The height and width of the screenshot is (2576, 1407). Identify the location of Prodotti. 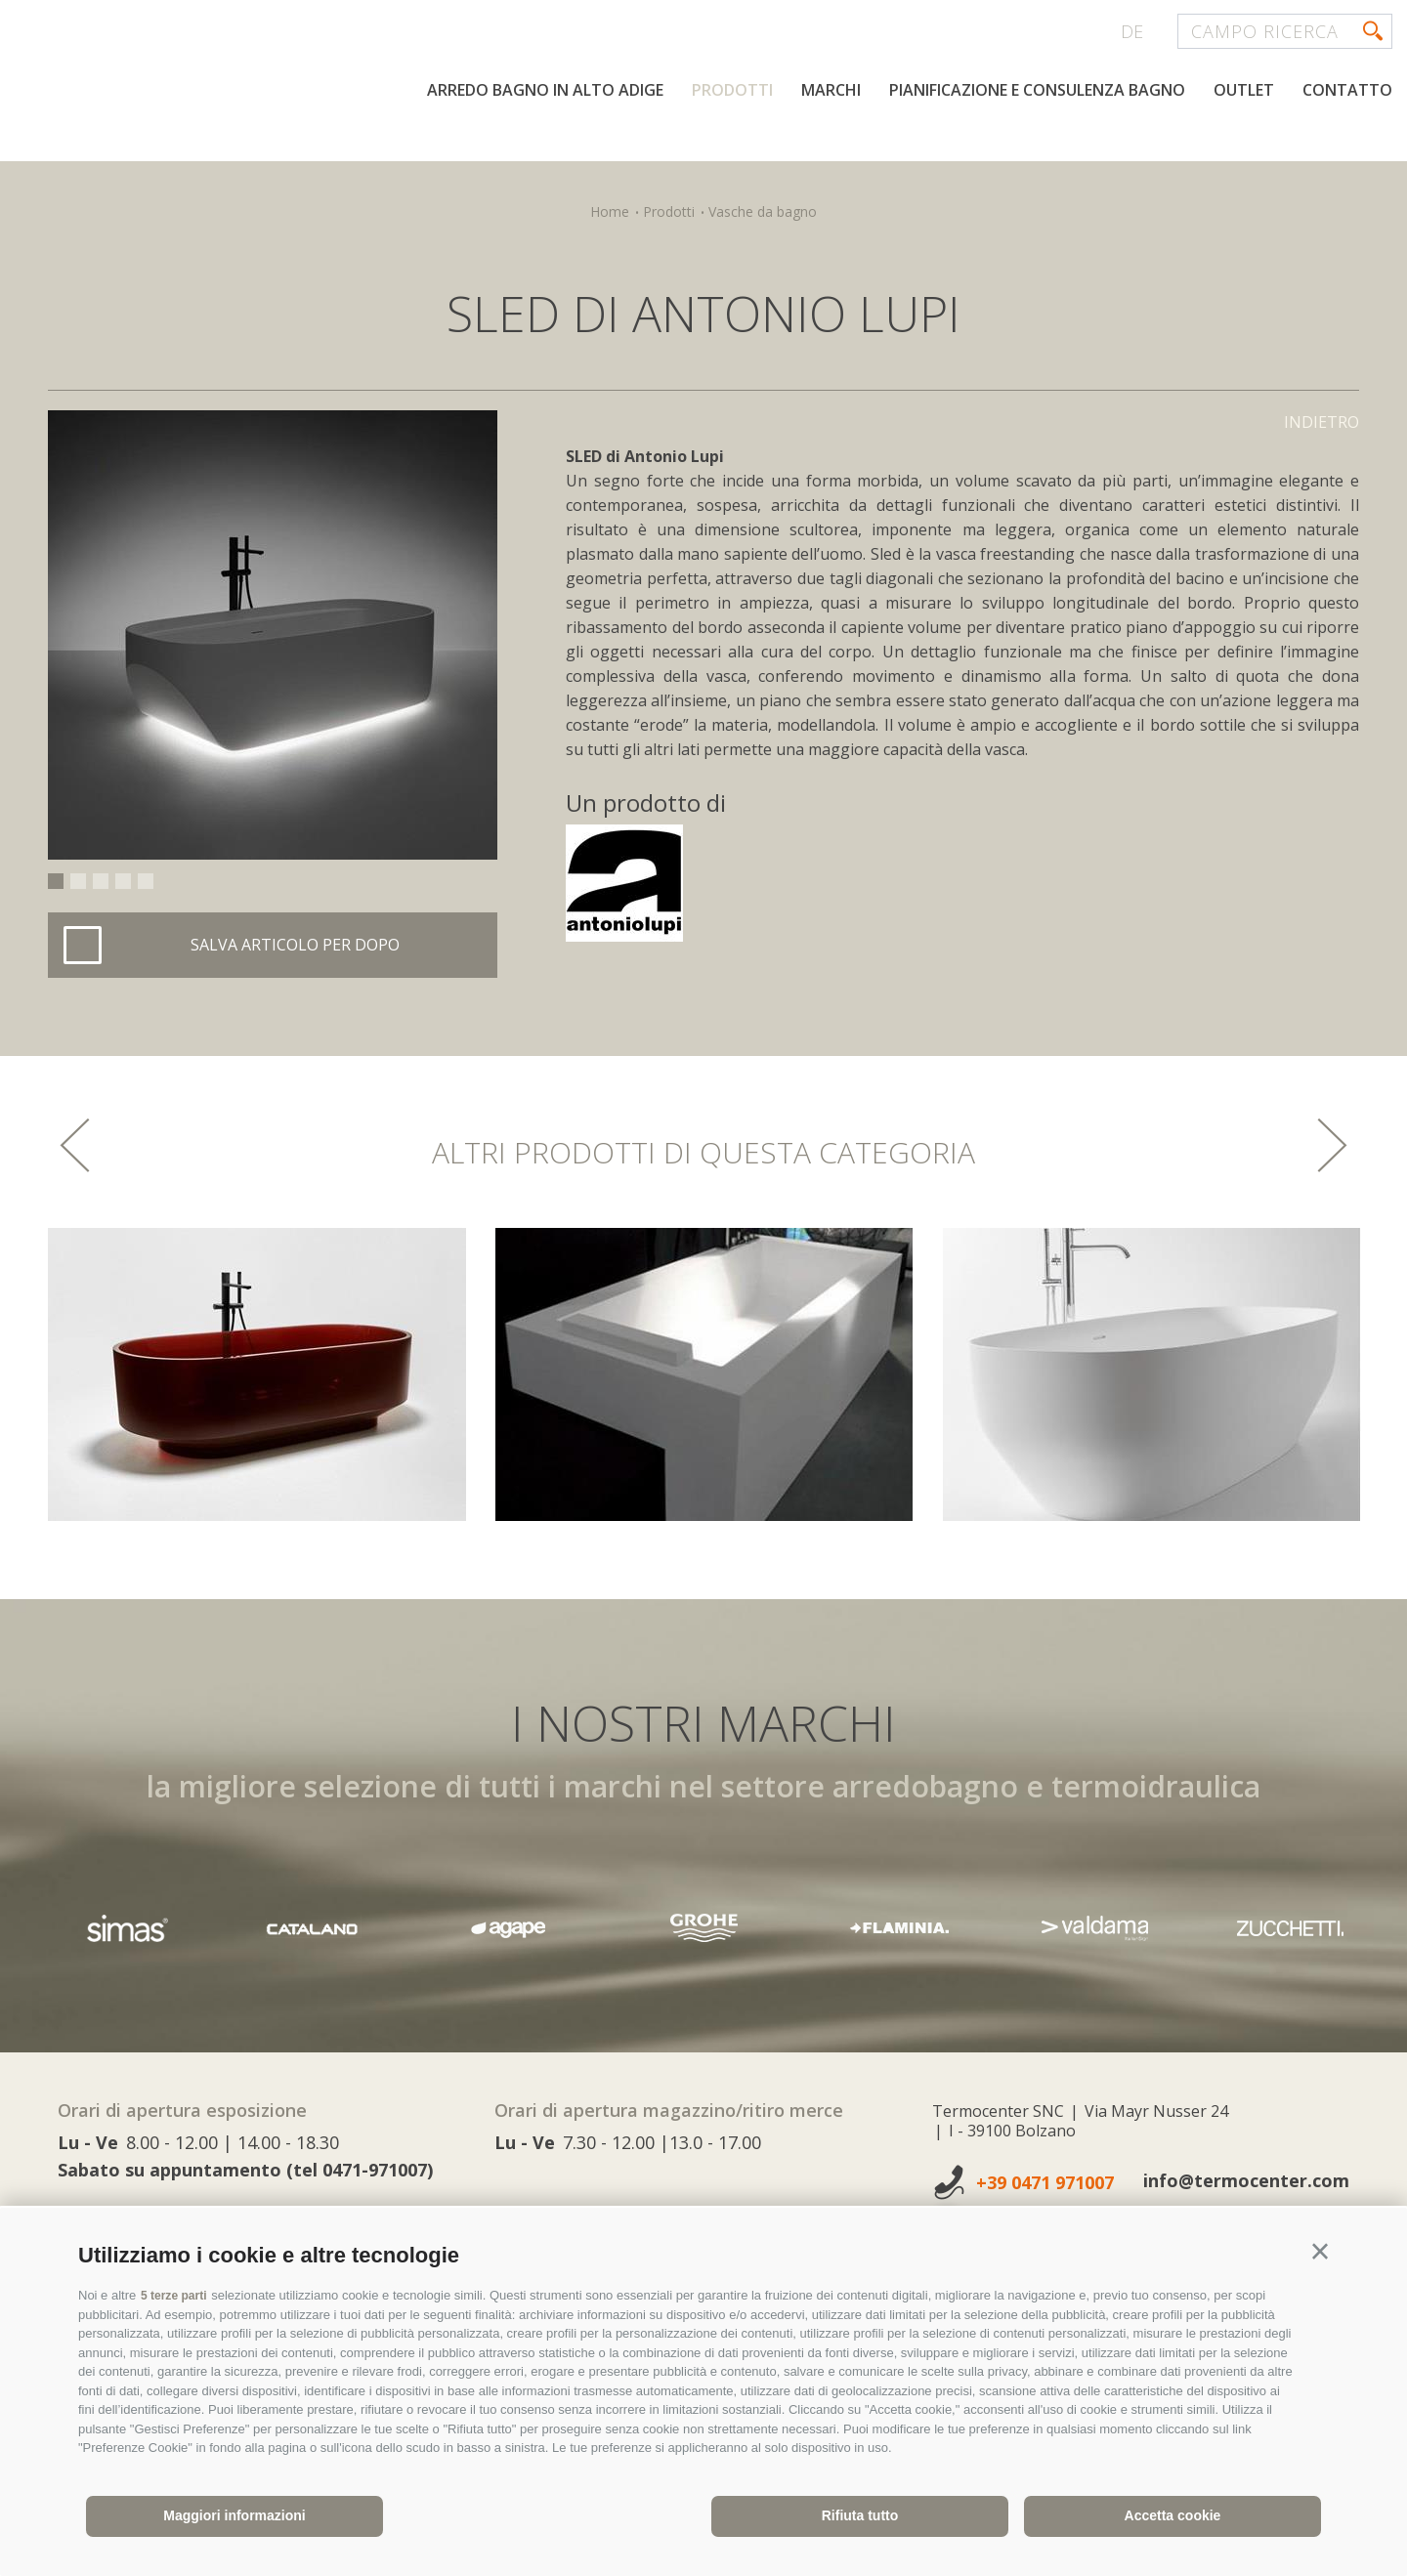
(732, 154).